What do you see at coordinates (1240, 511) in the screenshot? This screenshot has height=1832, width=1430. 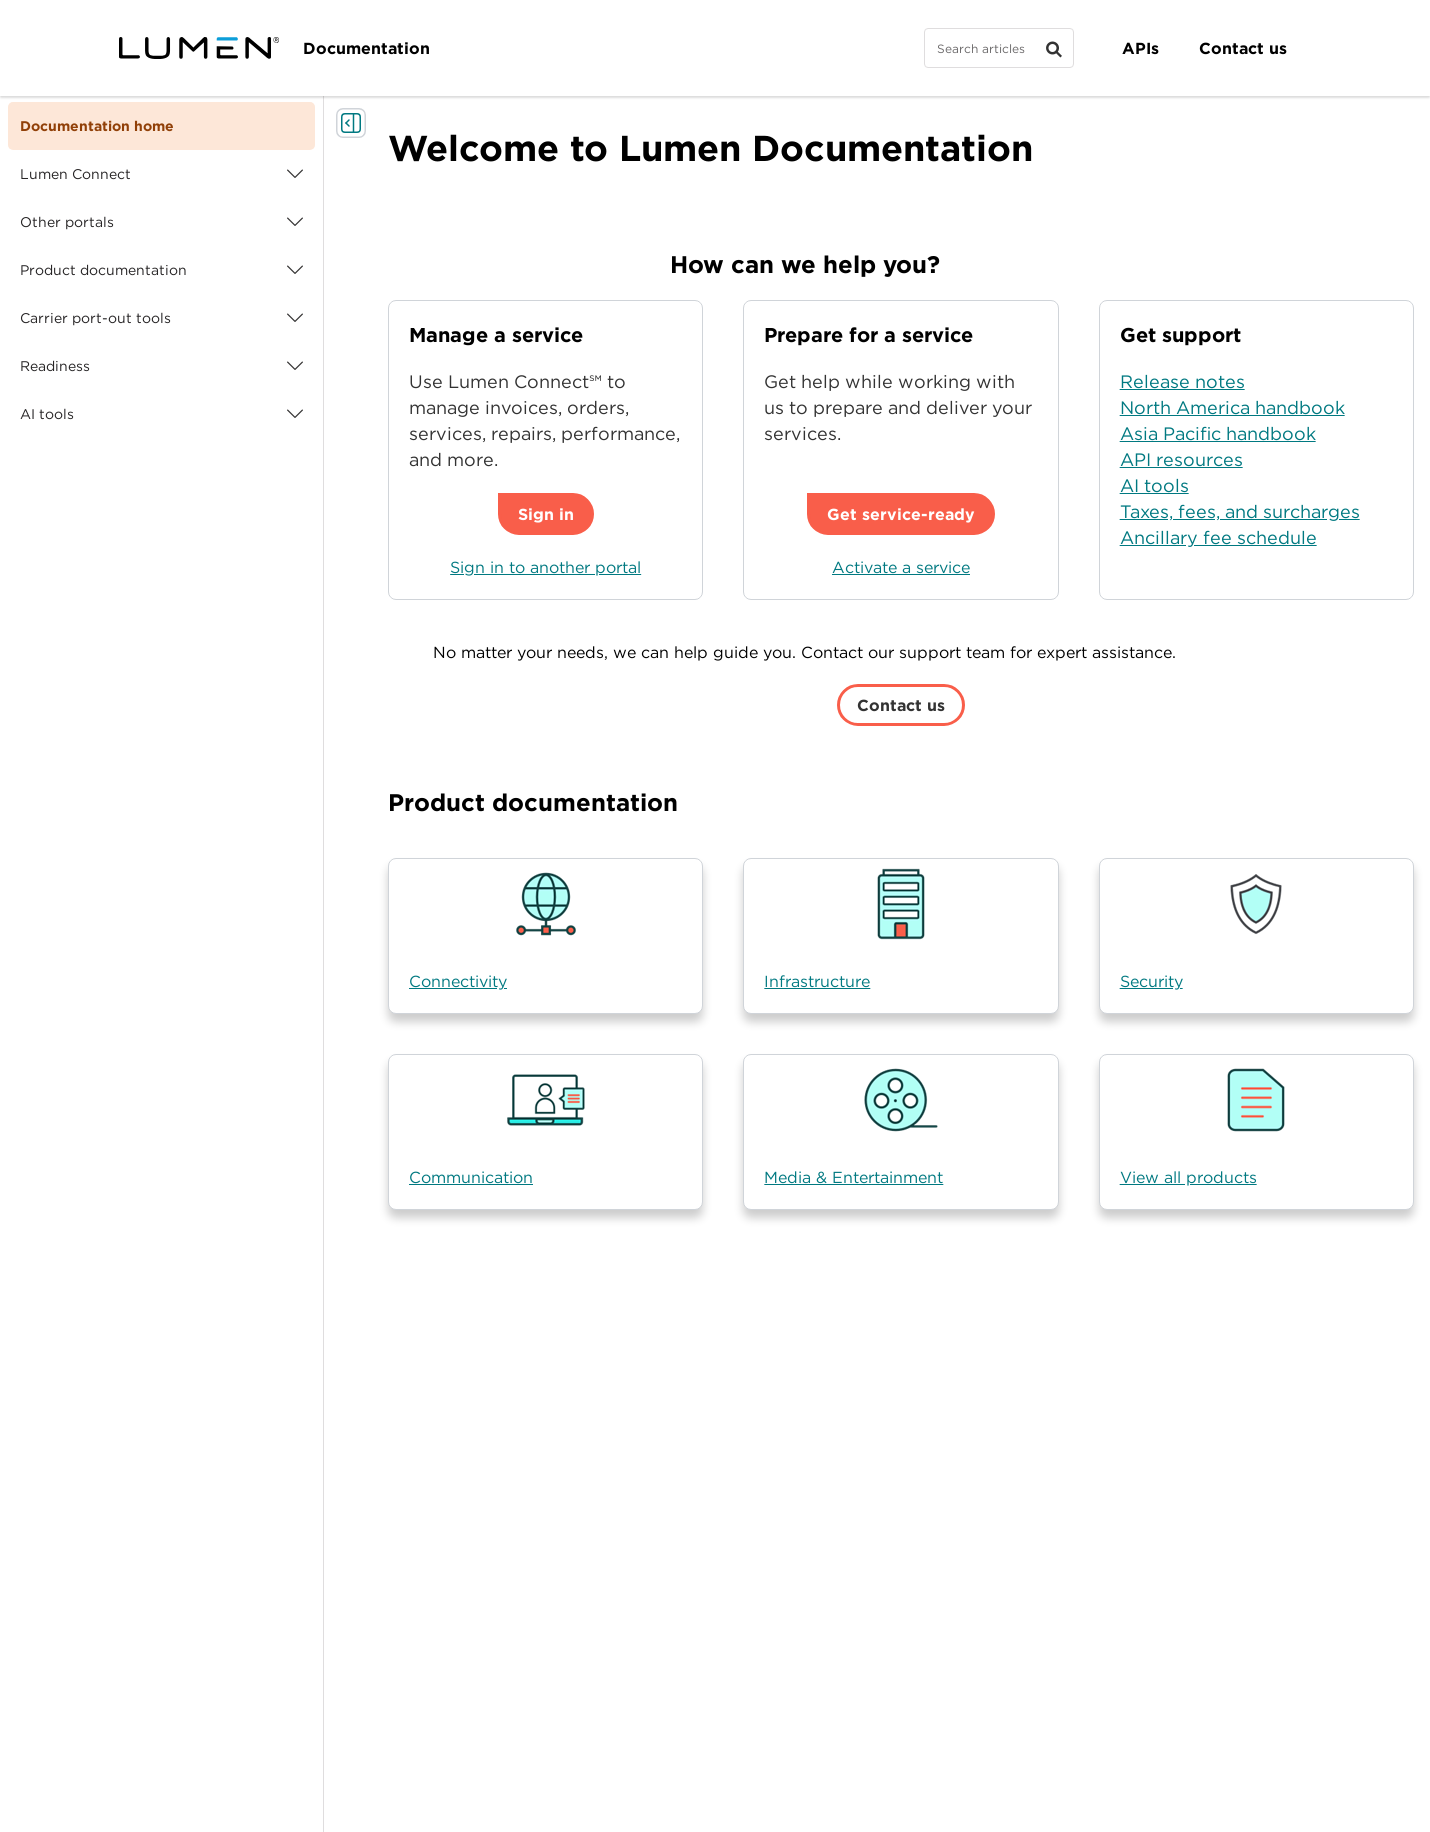 I see `Taxes, fees, and surcharges` at bounding box center [1240, 511].